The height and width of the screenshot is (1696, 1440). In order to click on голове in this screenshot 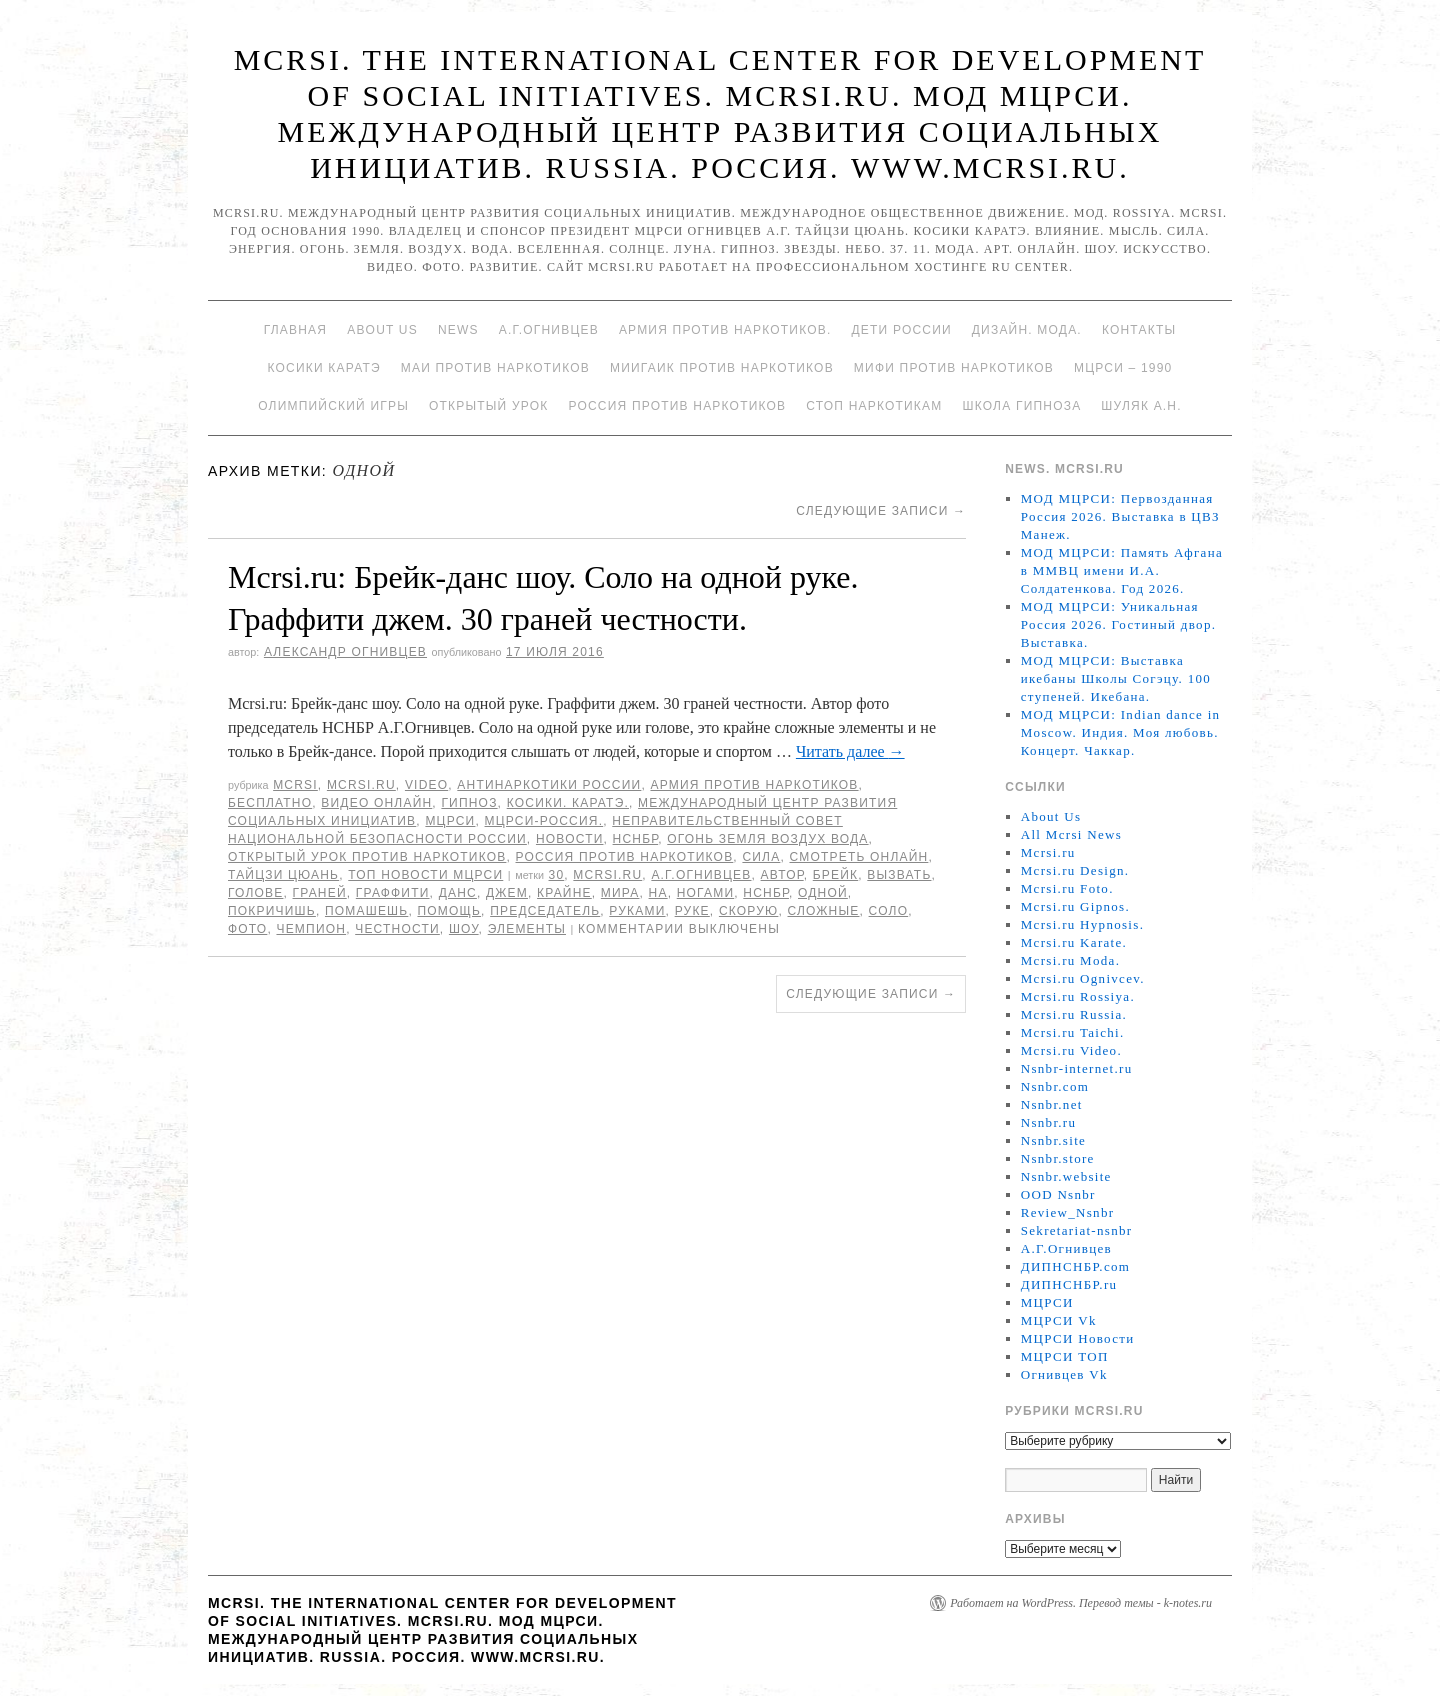, I will do `click(255, 893)`.